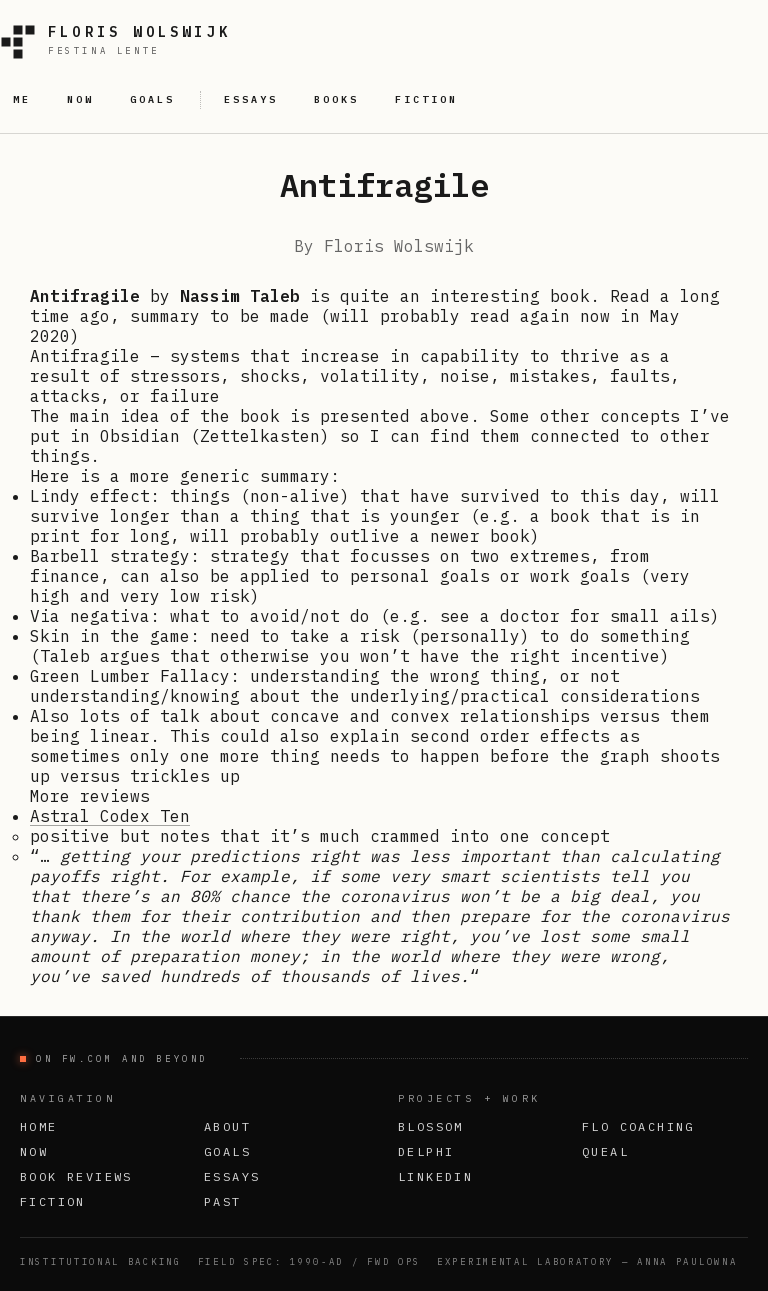  I want to click on Essays, so click(232, 1176).